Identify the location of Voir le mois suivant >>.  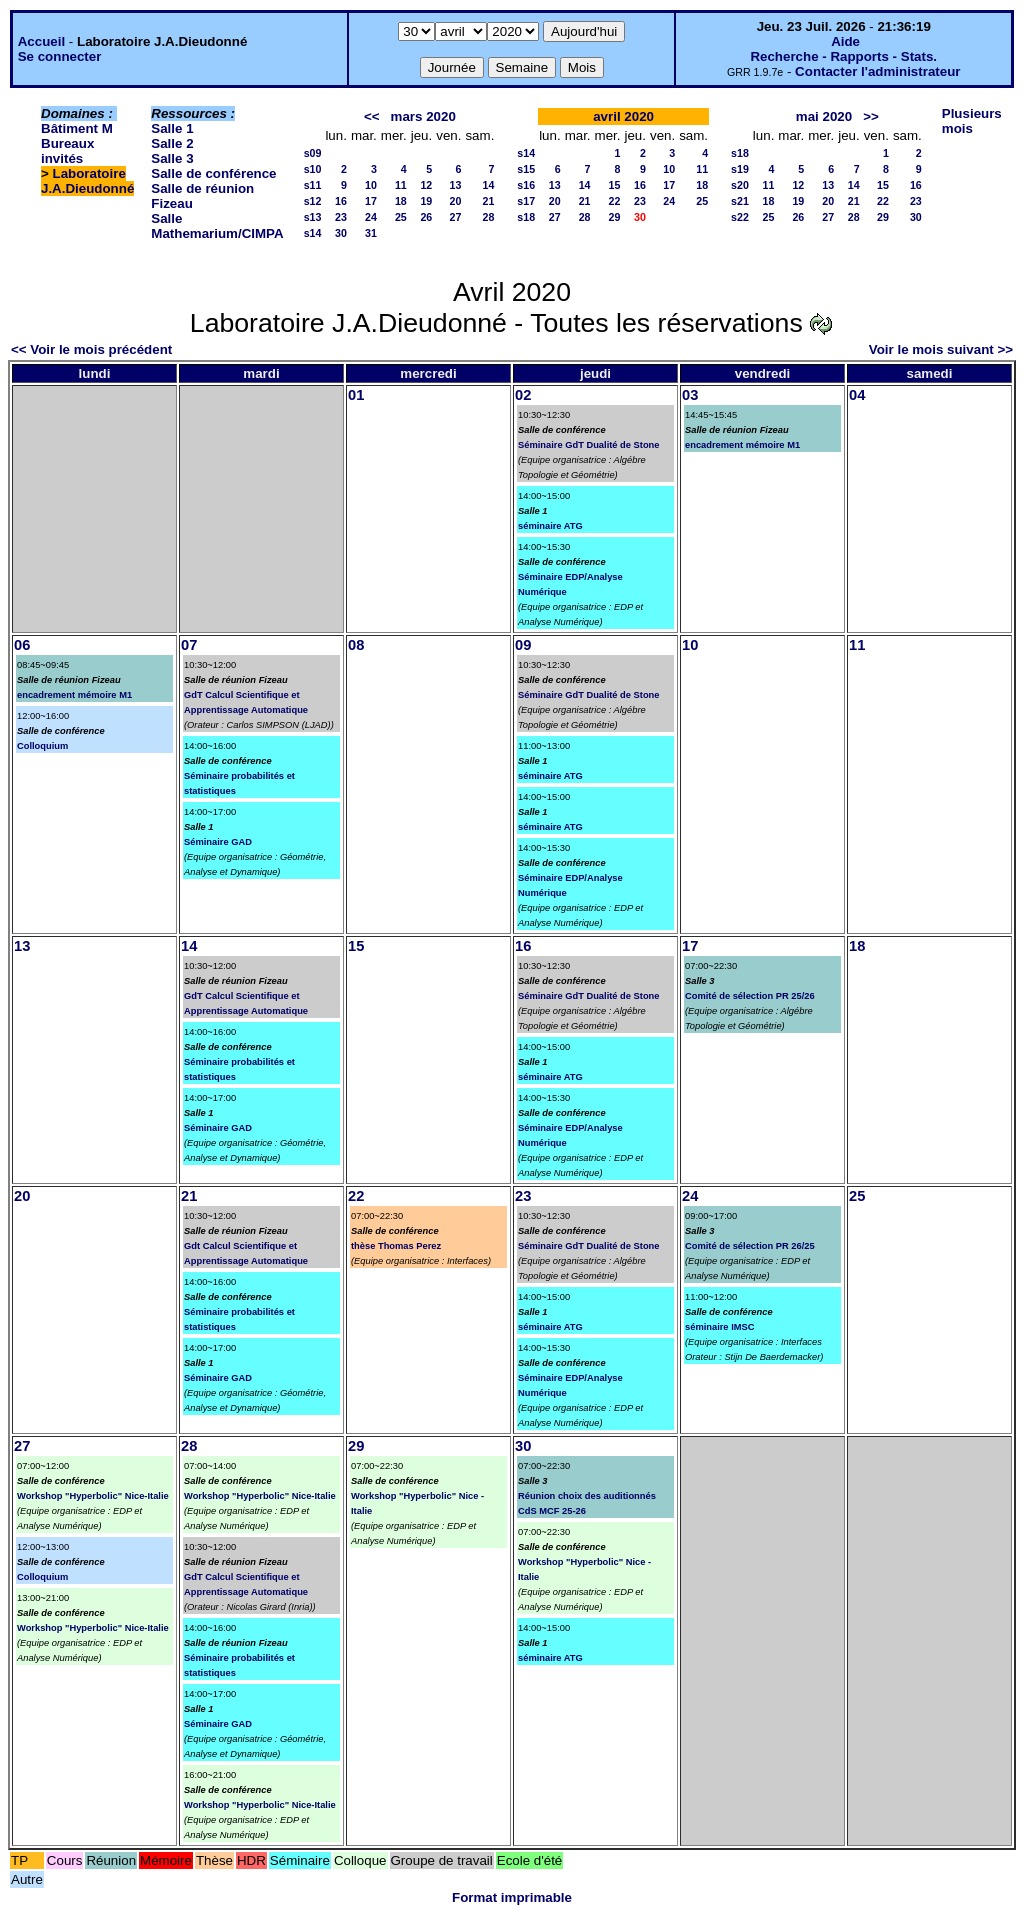
(941, 349).